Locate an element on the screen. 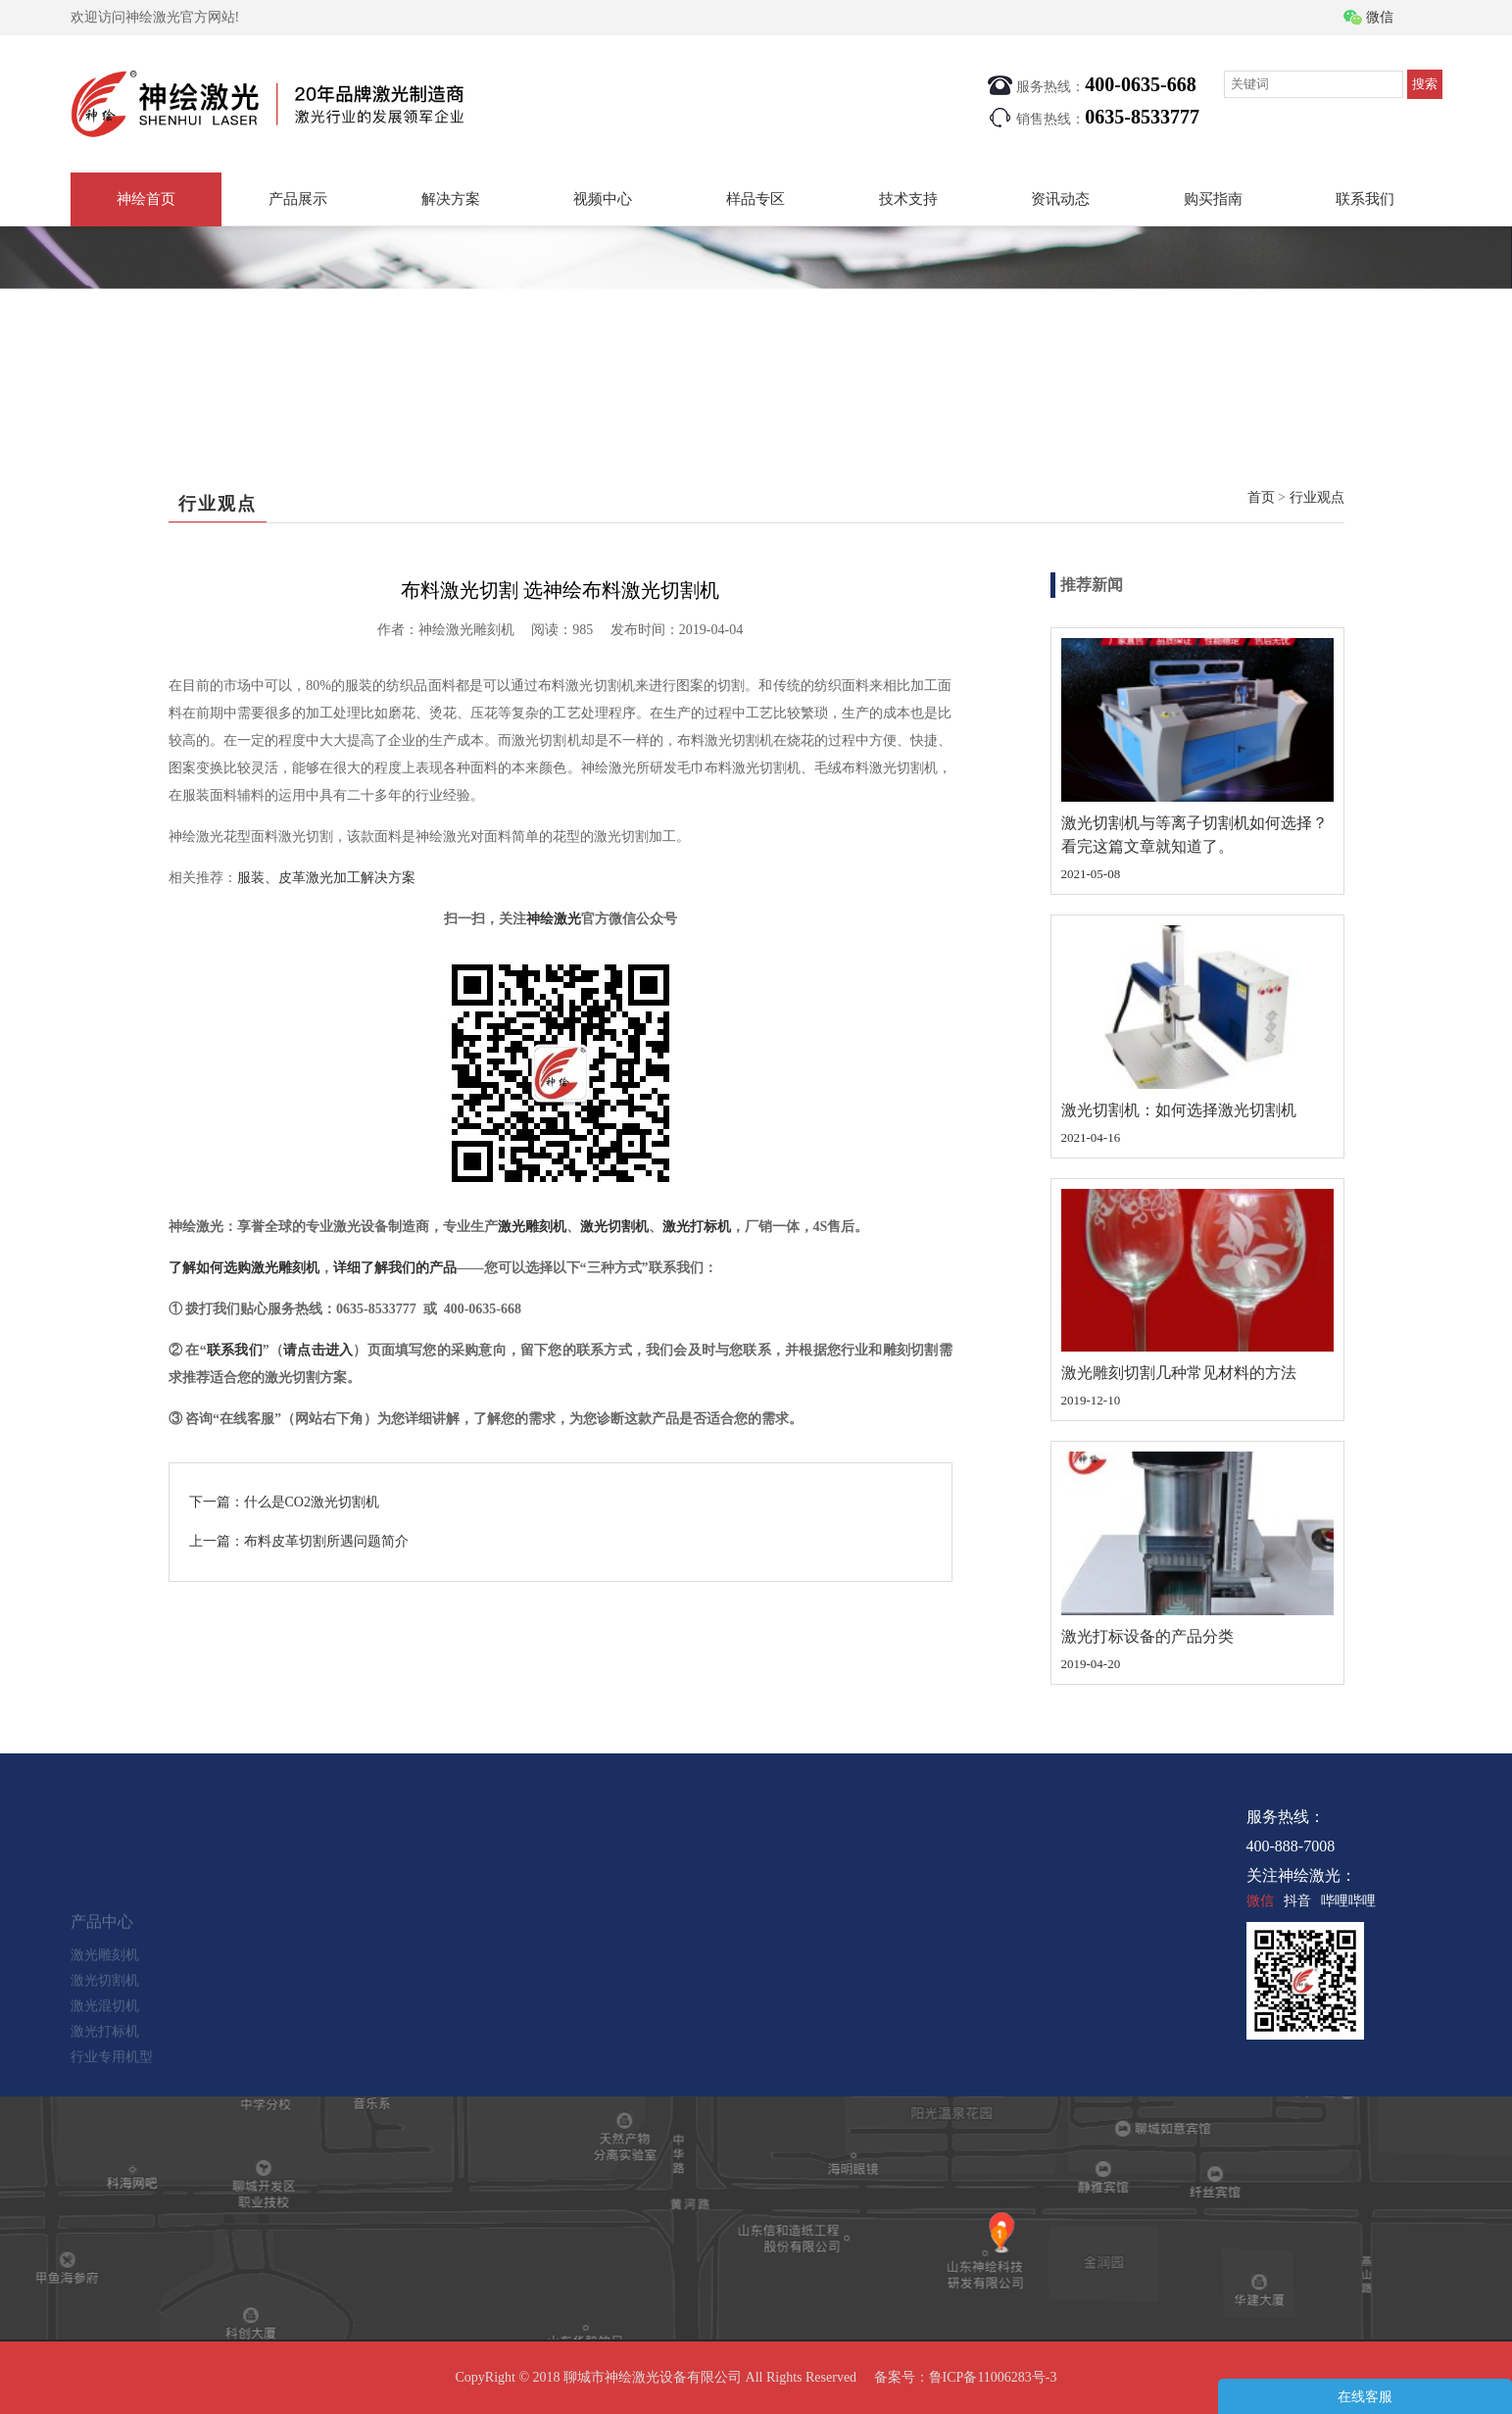 Image resolution: width=1512 pixels, height=2414 pixels. 鲁ICP备11006283号-3 is located at coordinates (993, 2377).